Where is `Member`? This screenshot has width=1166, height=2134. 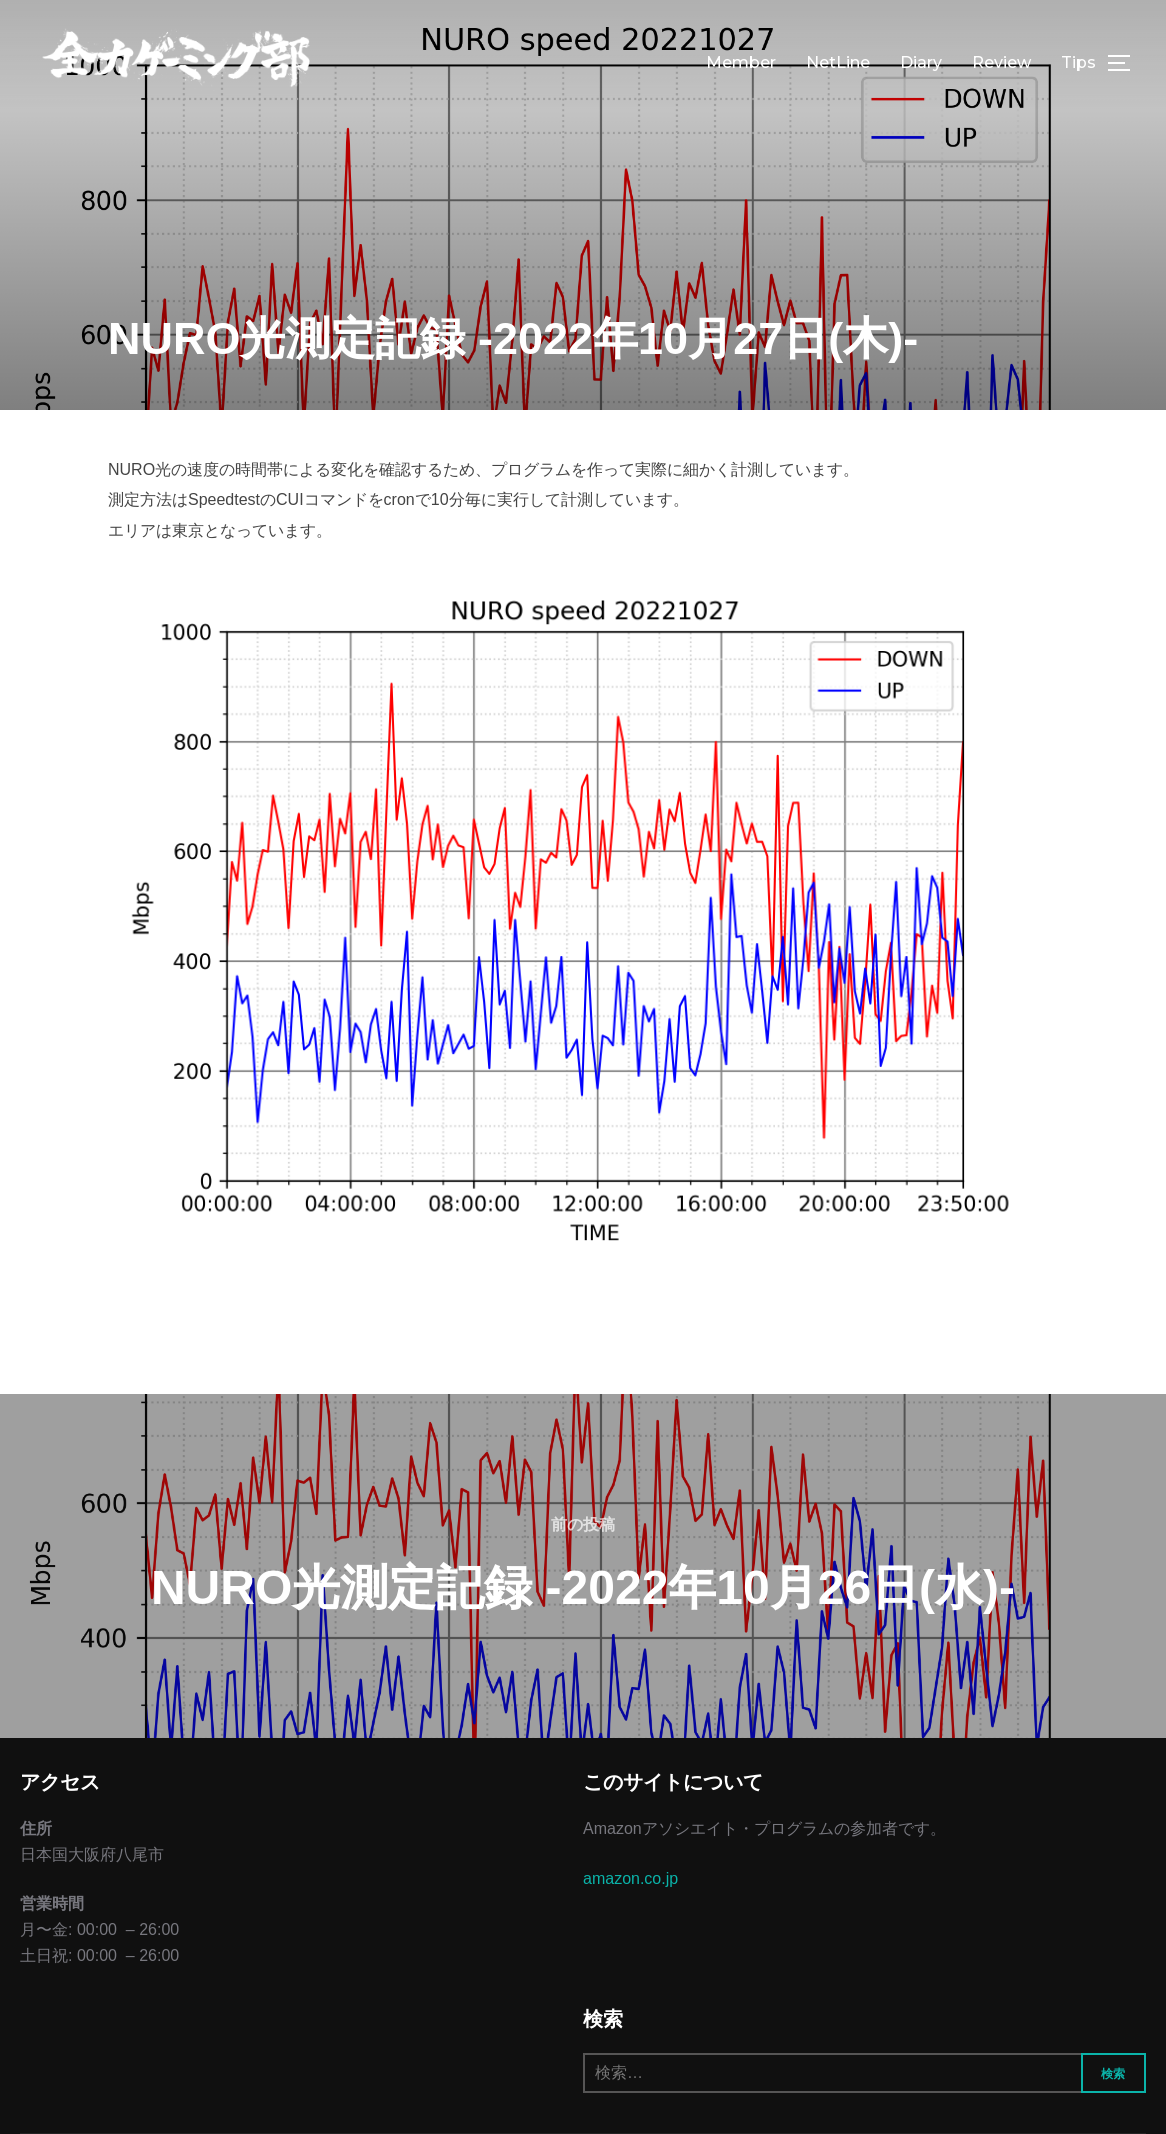
Member is located at coordinates (741, 62).